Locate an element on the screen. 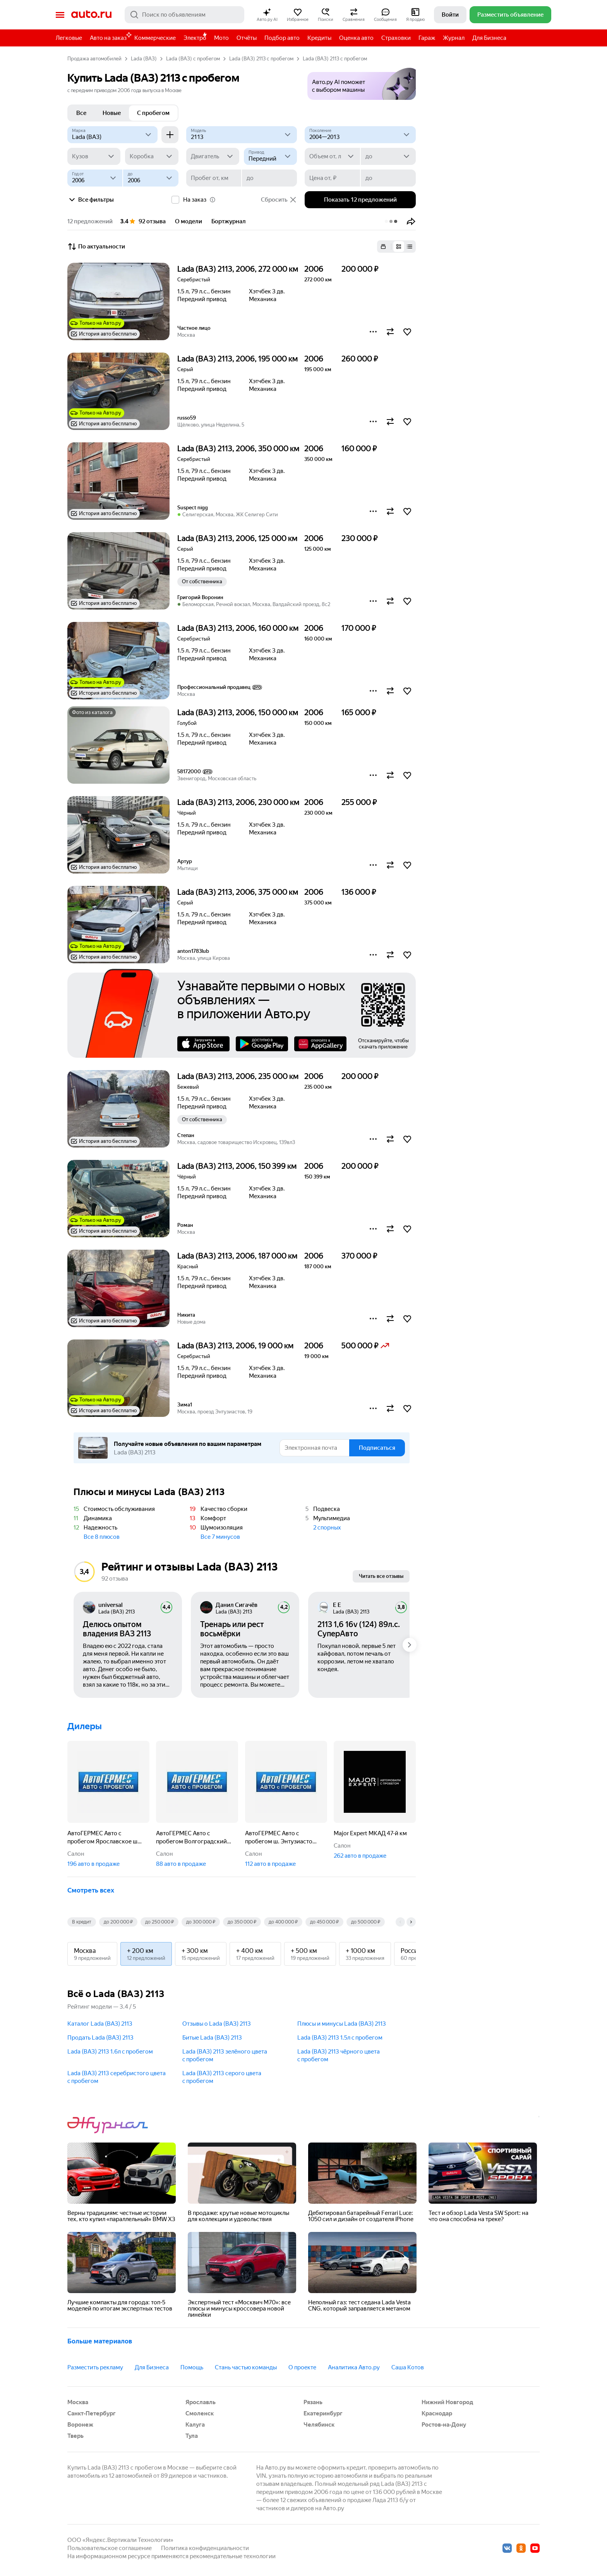 The height and width of the screenshot is (2576, 607). Саша Котов is located at coordinates (407, 2367).